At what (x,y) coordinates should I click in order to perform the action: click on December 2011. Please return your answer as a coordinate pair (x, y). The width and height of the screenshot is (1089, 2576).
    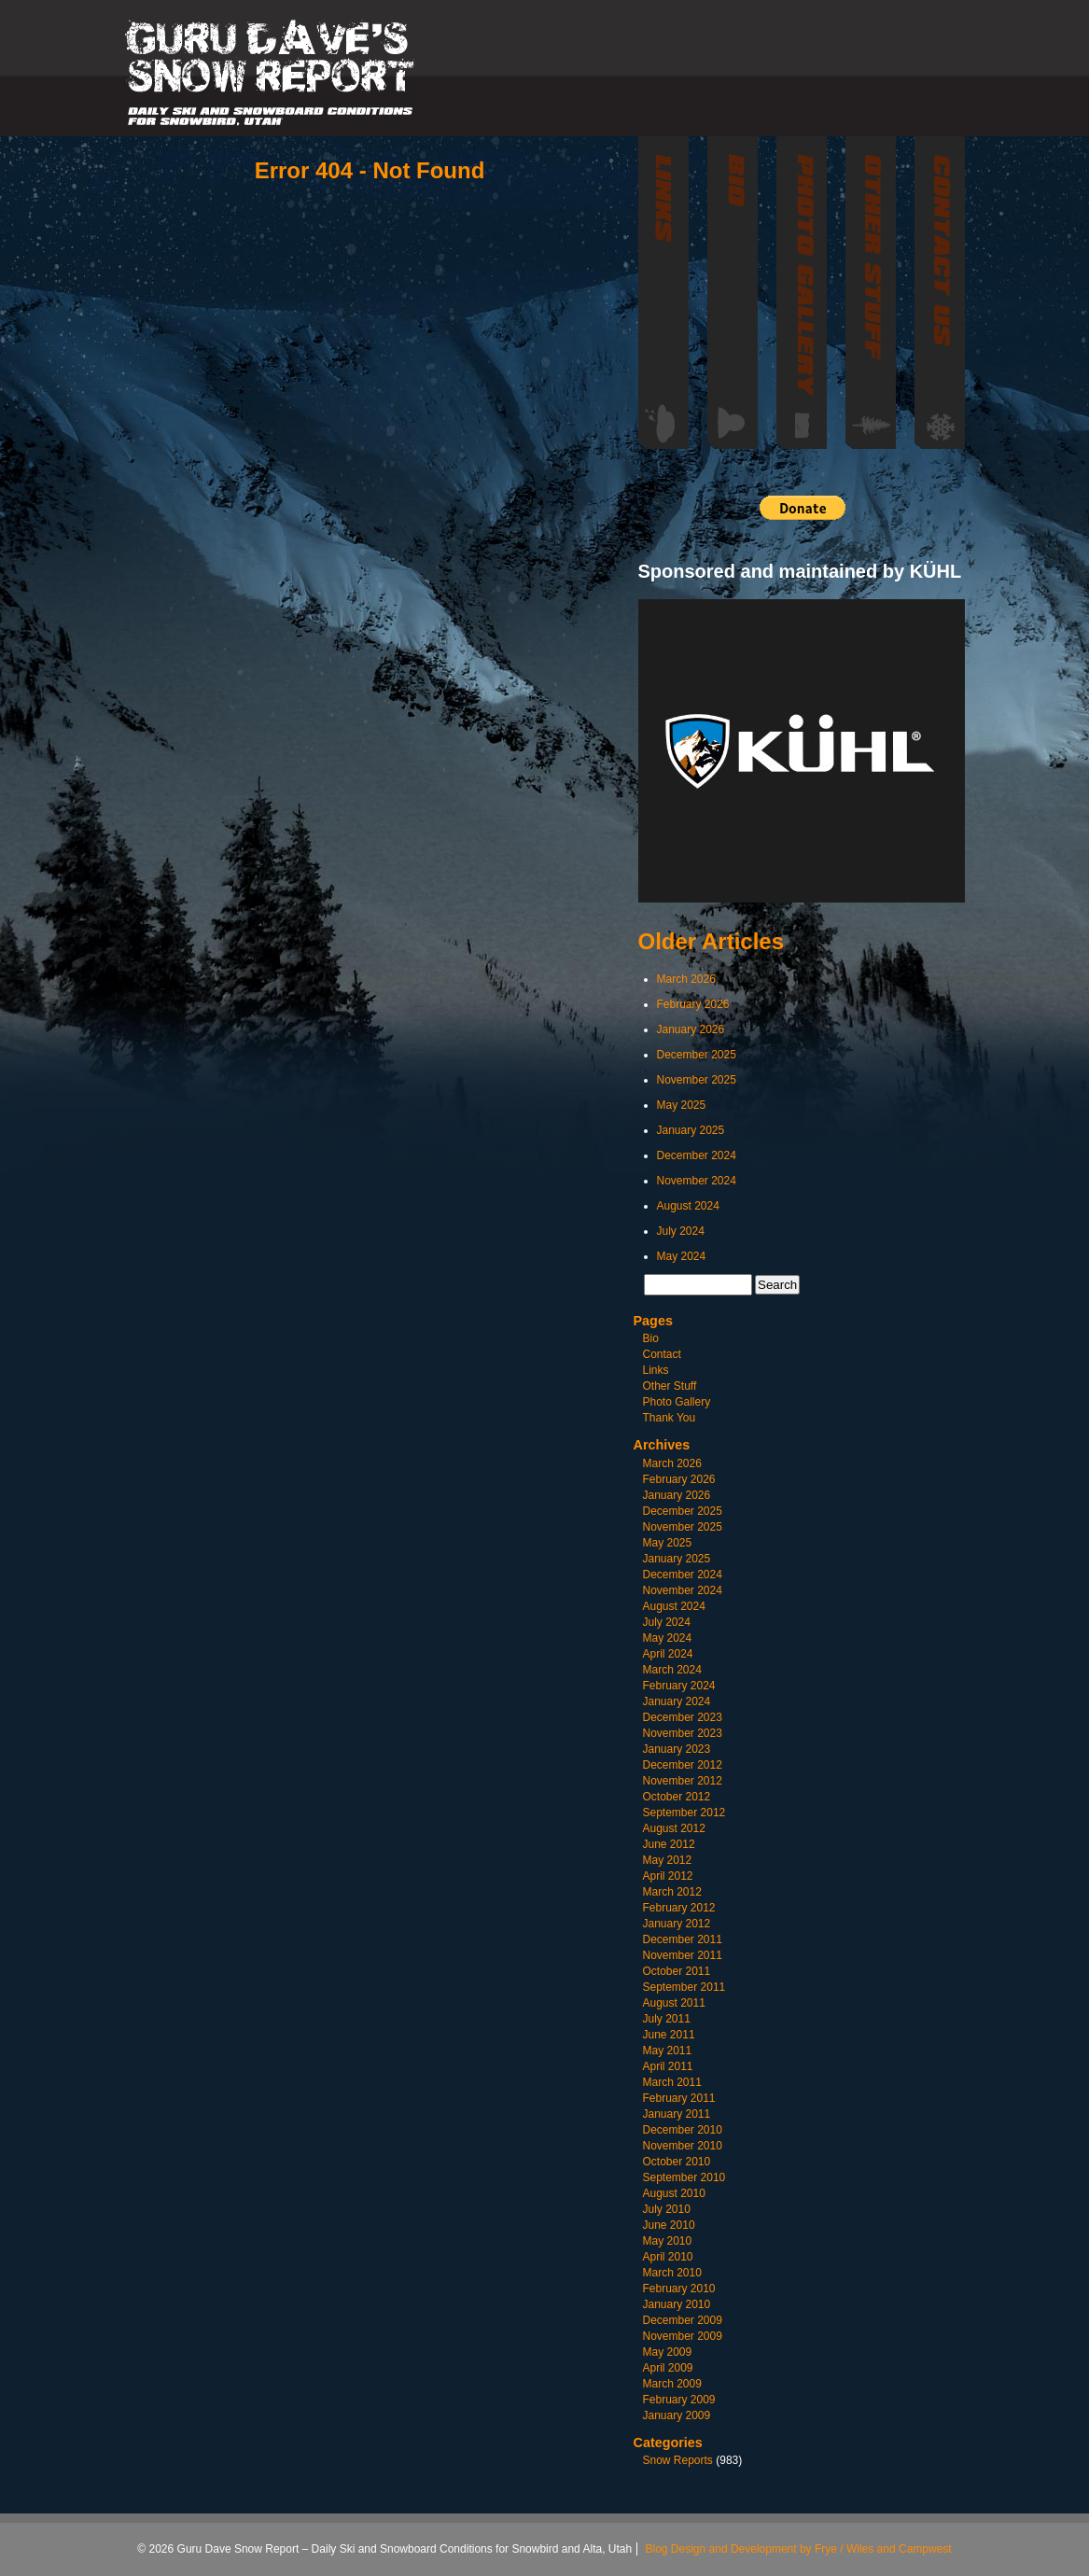
    Looking at the image, I should click on (682, 1939).